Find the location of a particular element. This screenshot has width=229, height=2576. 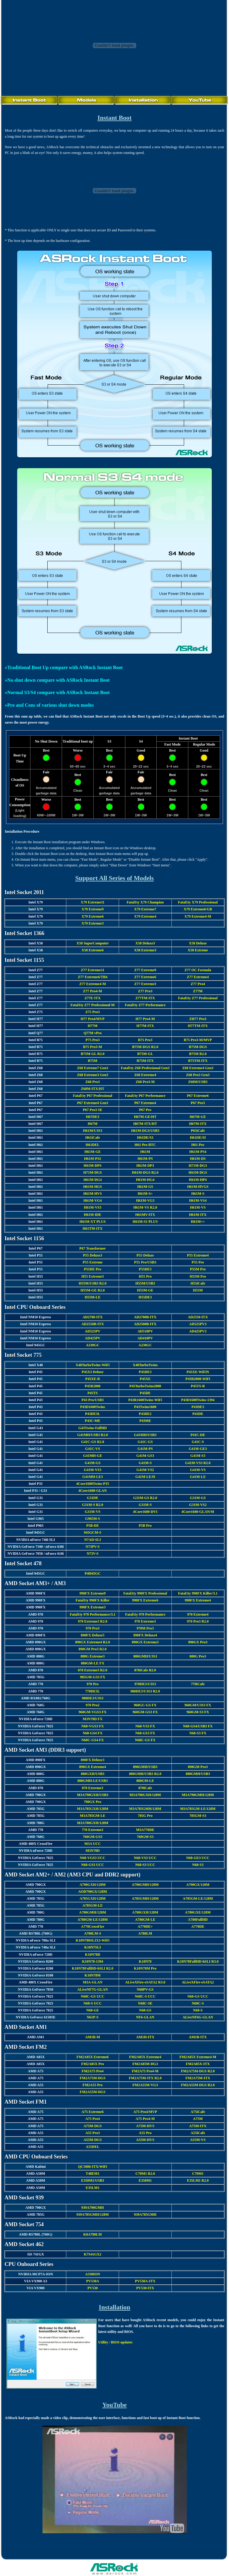

H61M-GE is located at coordinates (92, 1152).